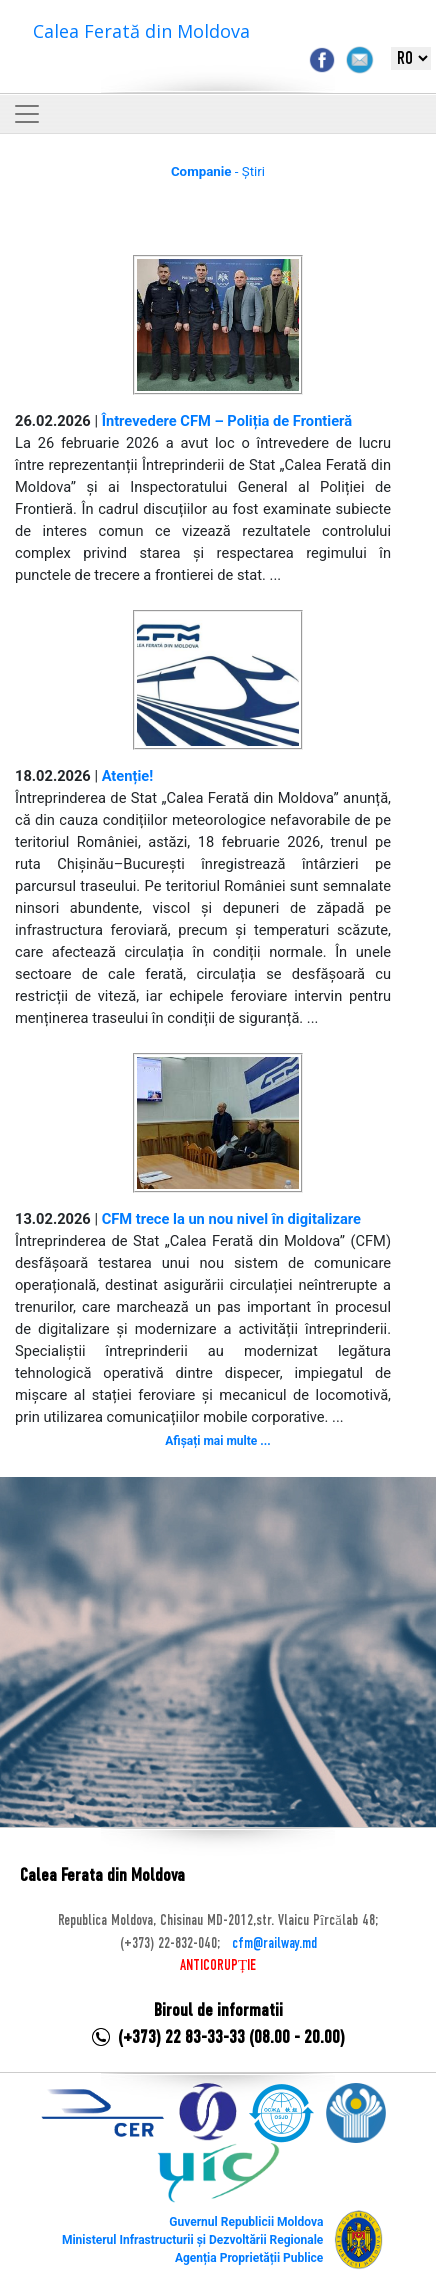 The image size is (436, 2287). I want to click on CFM trece la un nou nivel în digitalizare, so click(231, 1219).